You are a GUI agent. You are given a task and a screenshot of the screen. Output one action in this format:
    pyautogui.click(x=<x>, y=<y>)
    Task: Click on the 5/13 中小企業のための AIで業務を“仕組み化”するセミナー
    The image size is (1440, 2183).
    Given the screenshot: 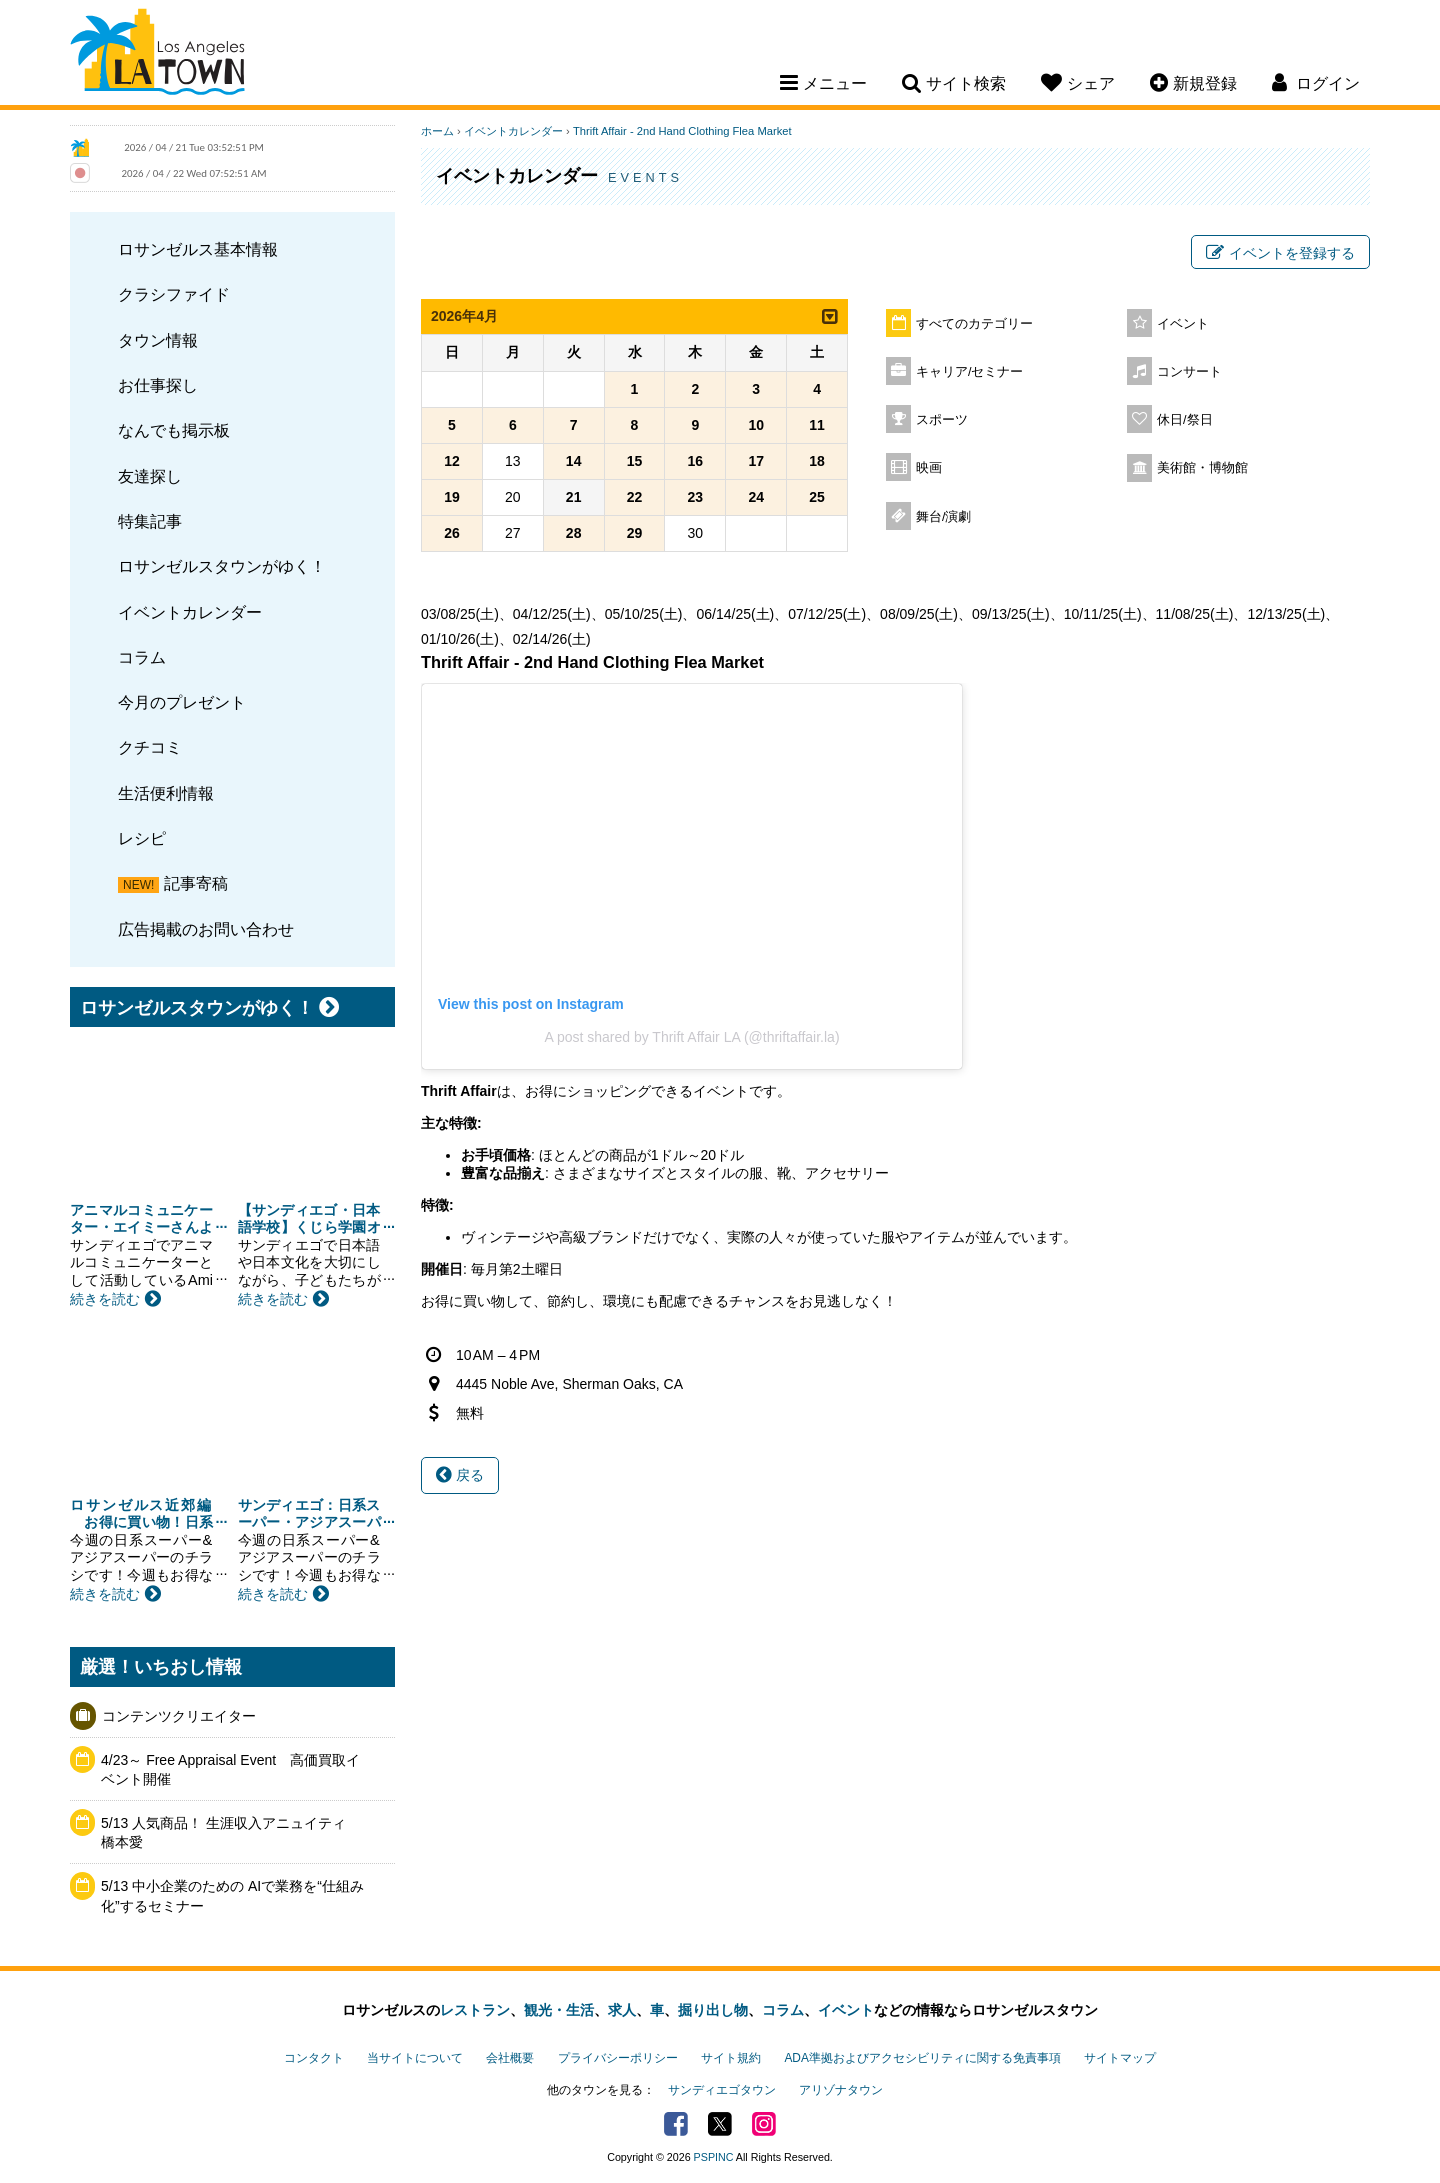 What is the action you would take?
    pyautogui.click(x=232, y=1896)
    